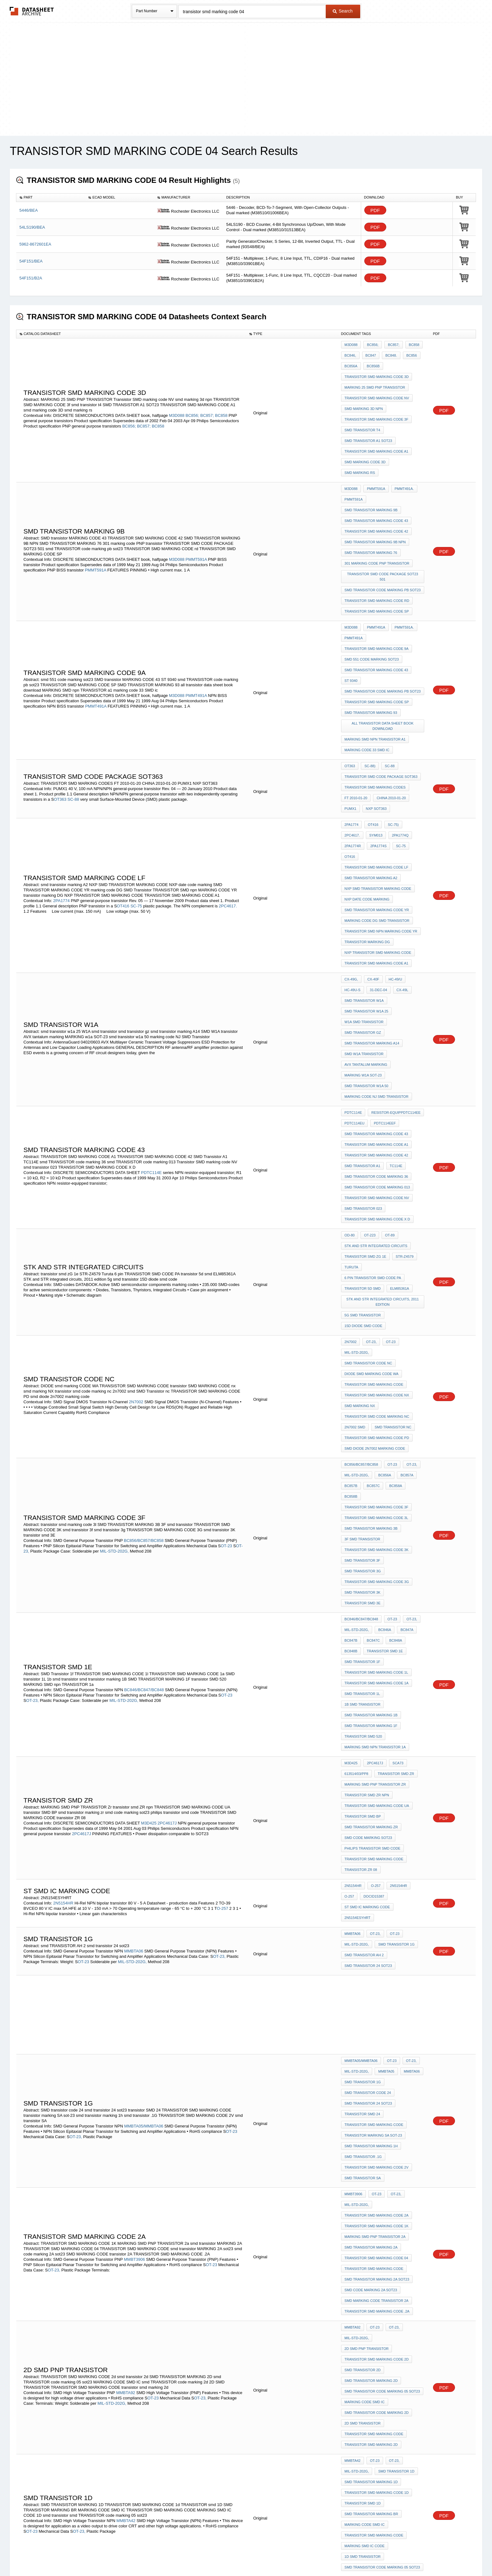  What do you see at coordinates (306, 2554) in the screenshot?
I see `Digital Services Act` at bounding box center [306, 2554].